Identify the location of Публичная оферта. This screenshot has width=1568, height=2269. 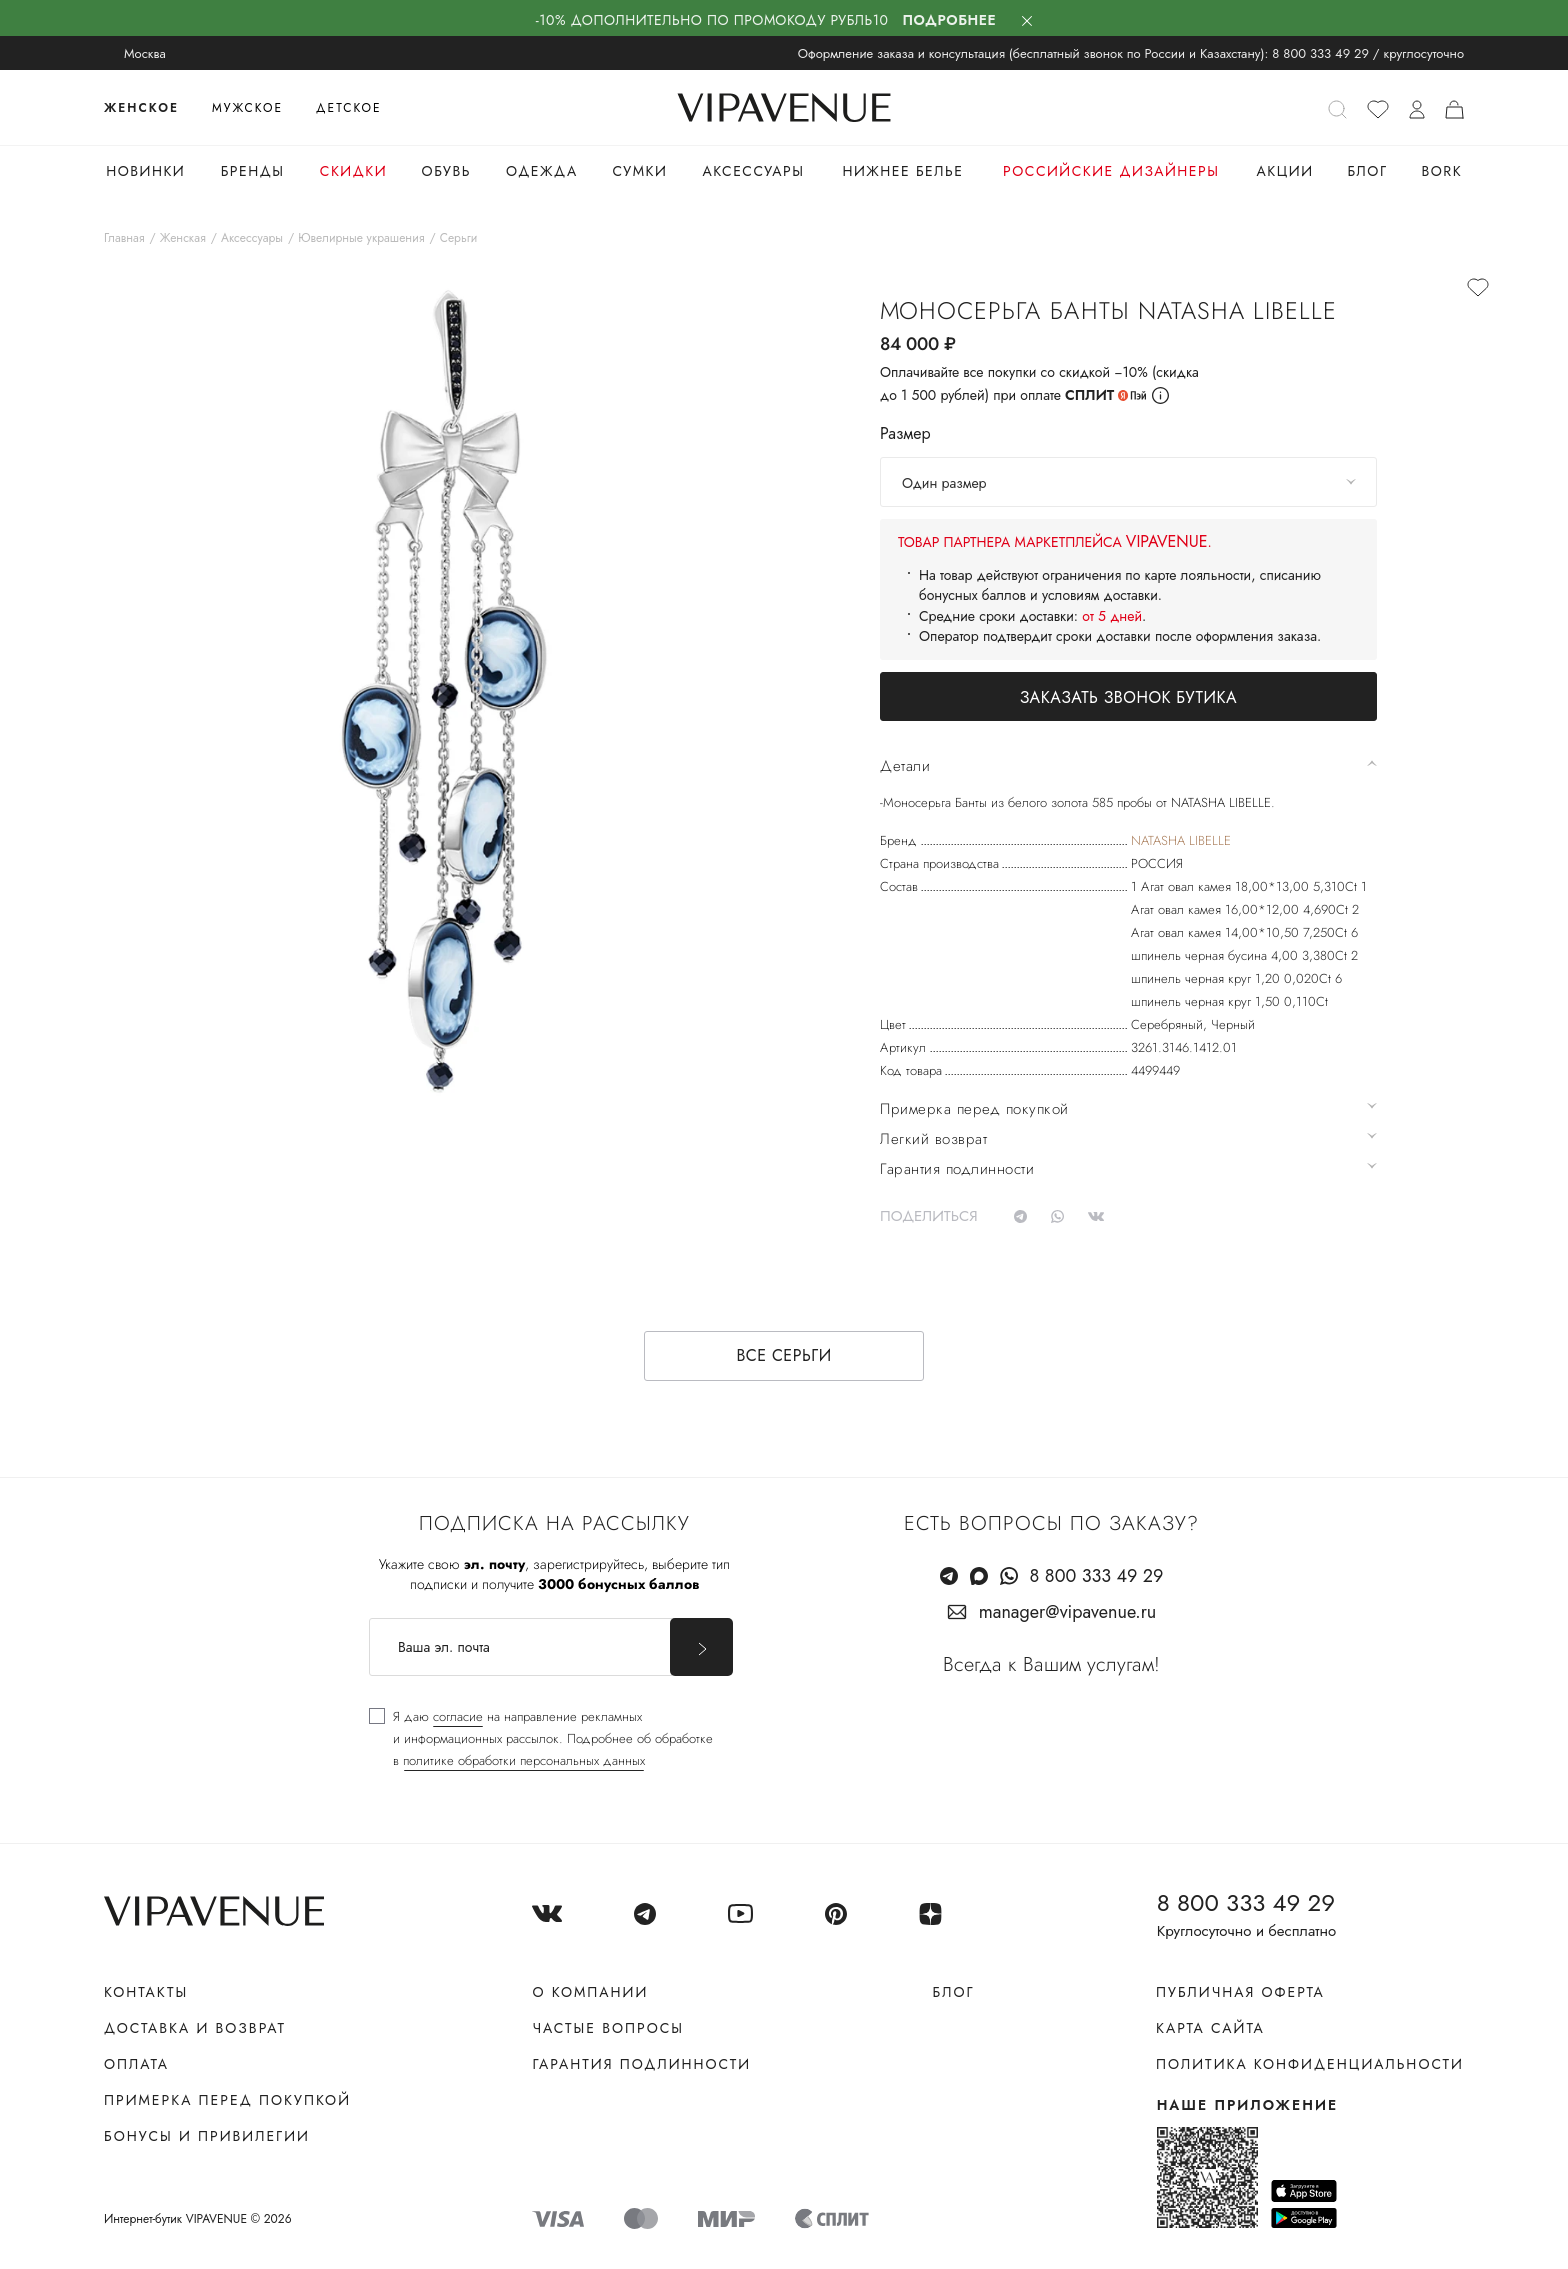
(1240, 1992).